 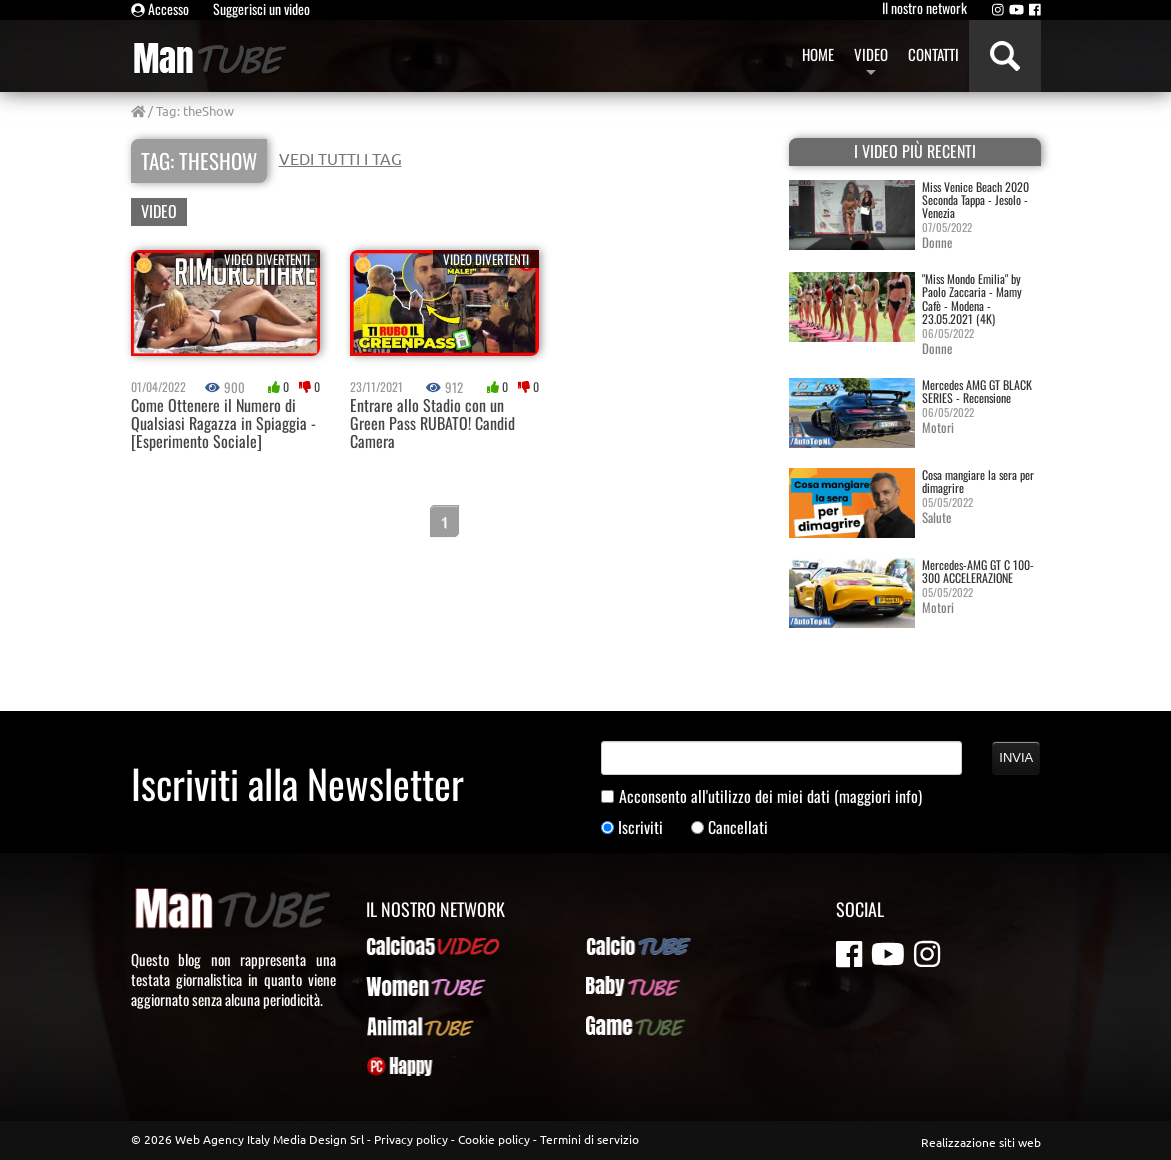 What do you see at coordinates (972, 298) in the screenshot?
I see `"Miss Mondo Emilia" by Paolo Zaccaria - Mamy Cafè - Modena - 23.05.2021 (4K)` at bounding box center [972, 298].